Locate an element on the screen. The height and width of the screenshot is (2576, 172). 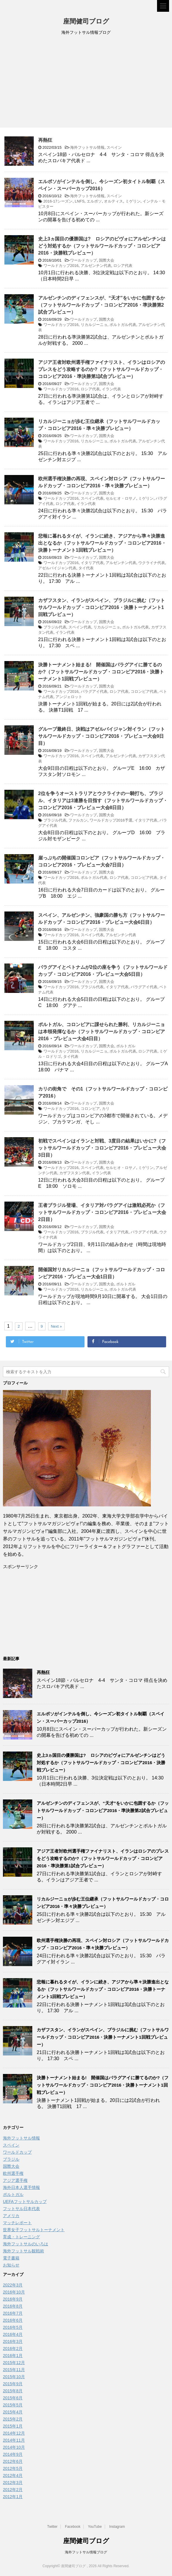
[Advertisement] is located at coordinates (86, 83).